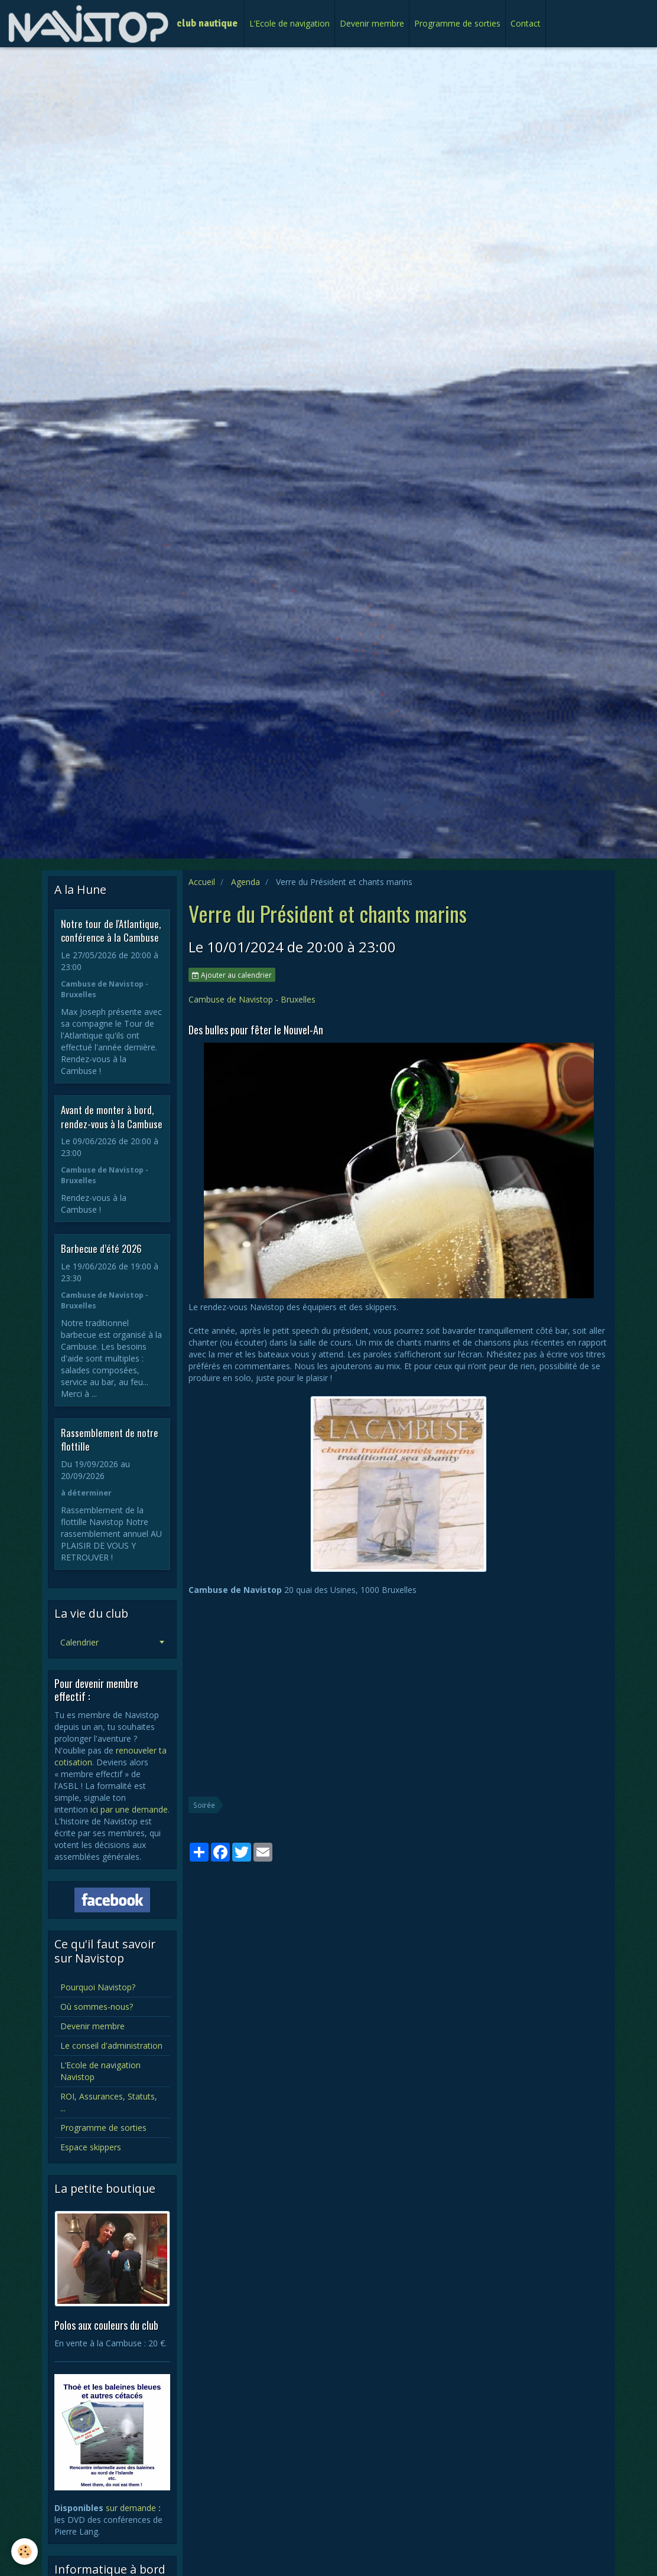 The width and height of the screenshot is (657, 2576). What do you see at coordinates (96, 2006) in the screenshot?
I see `Où sommes-nous?` at bounding box center [96, 2006].